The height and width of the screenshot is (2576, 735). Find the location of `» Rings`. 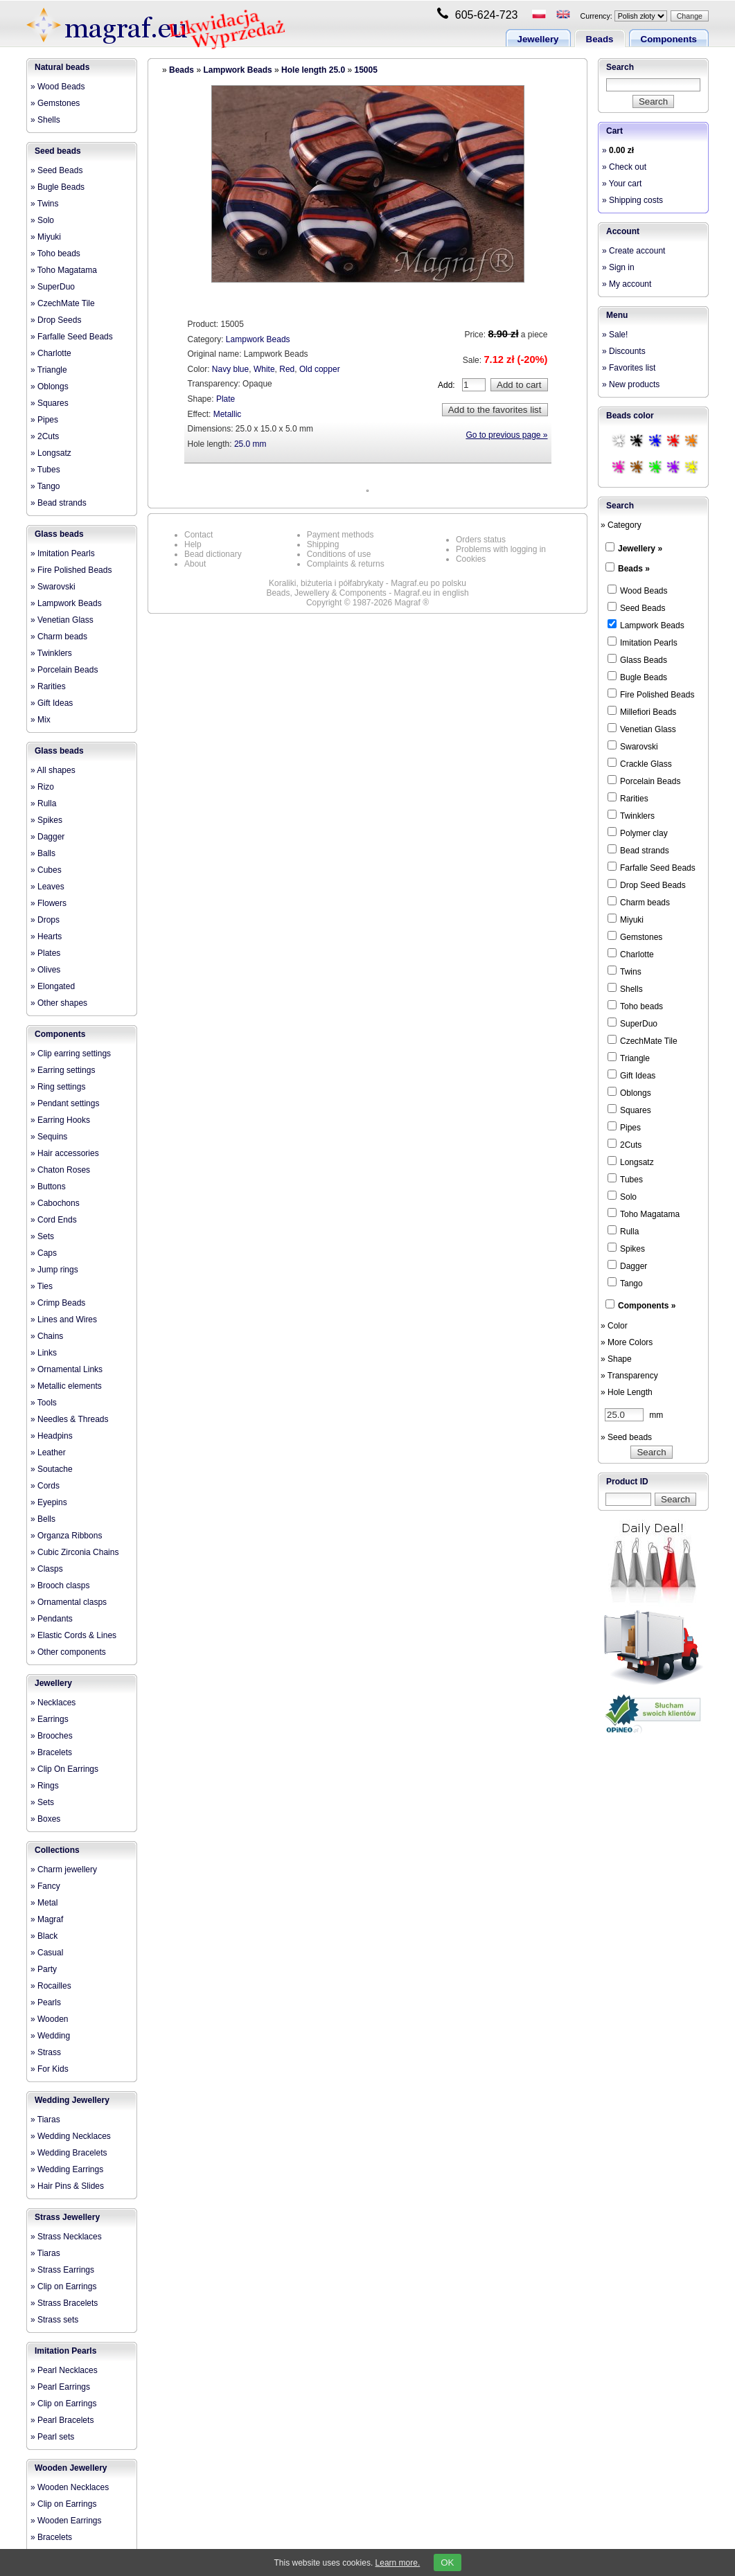

» Rings is located at coordinates (44, 1786).